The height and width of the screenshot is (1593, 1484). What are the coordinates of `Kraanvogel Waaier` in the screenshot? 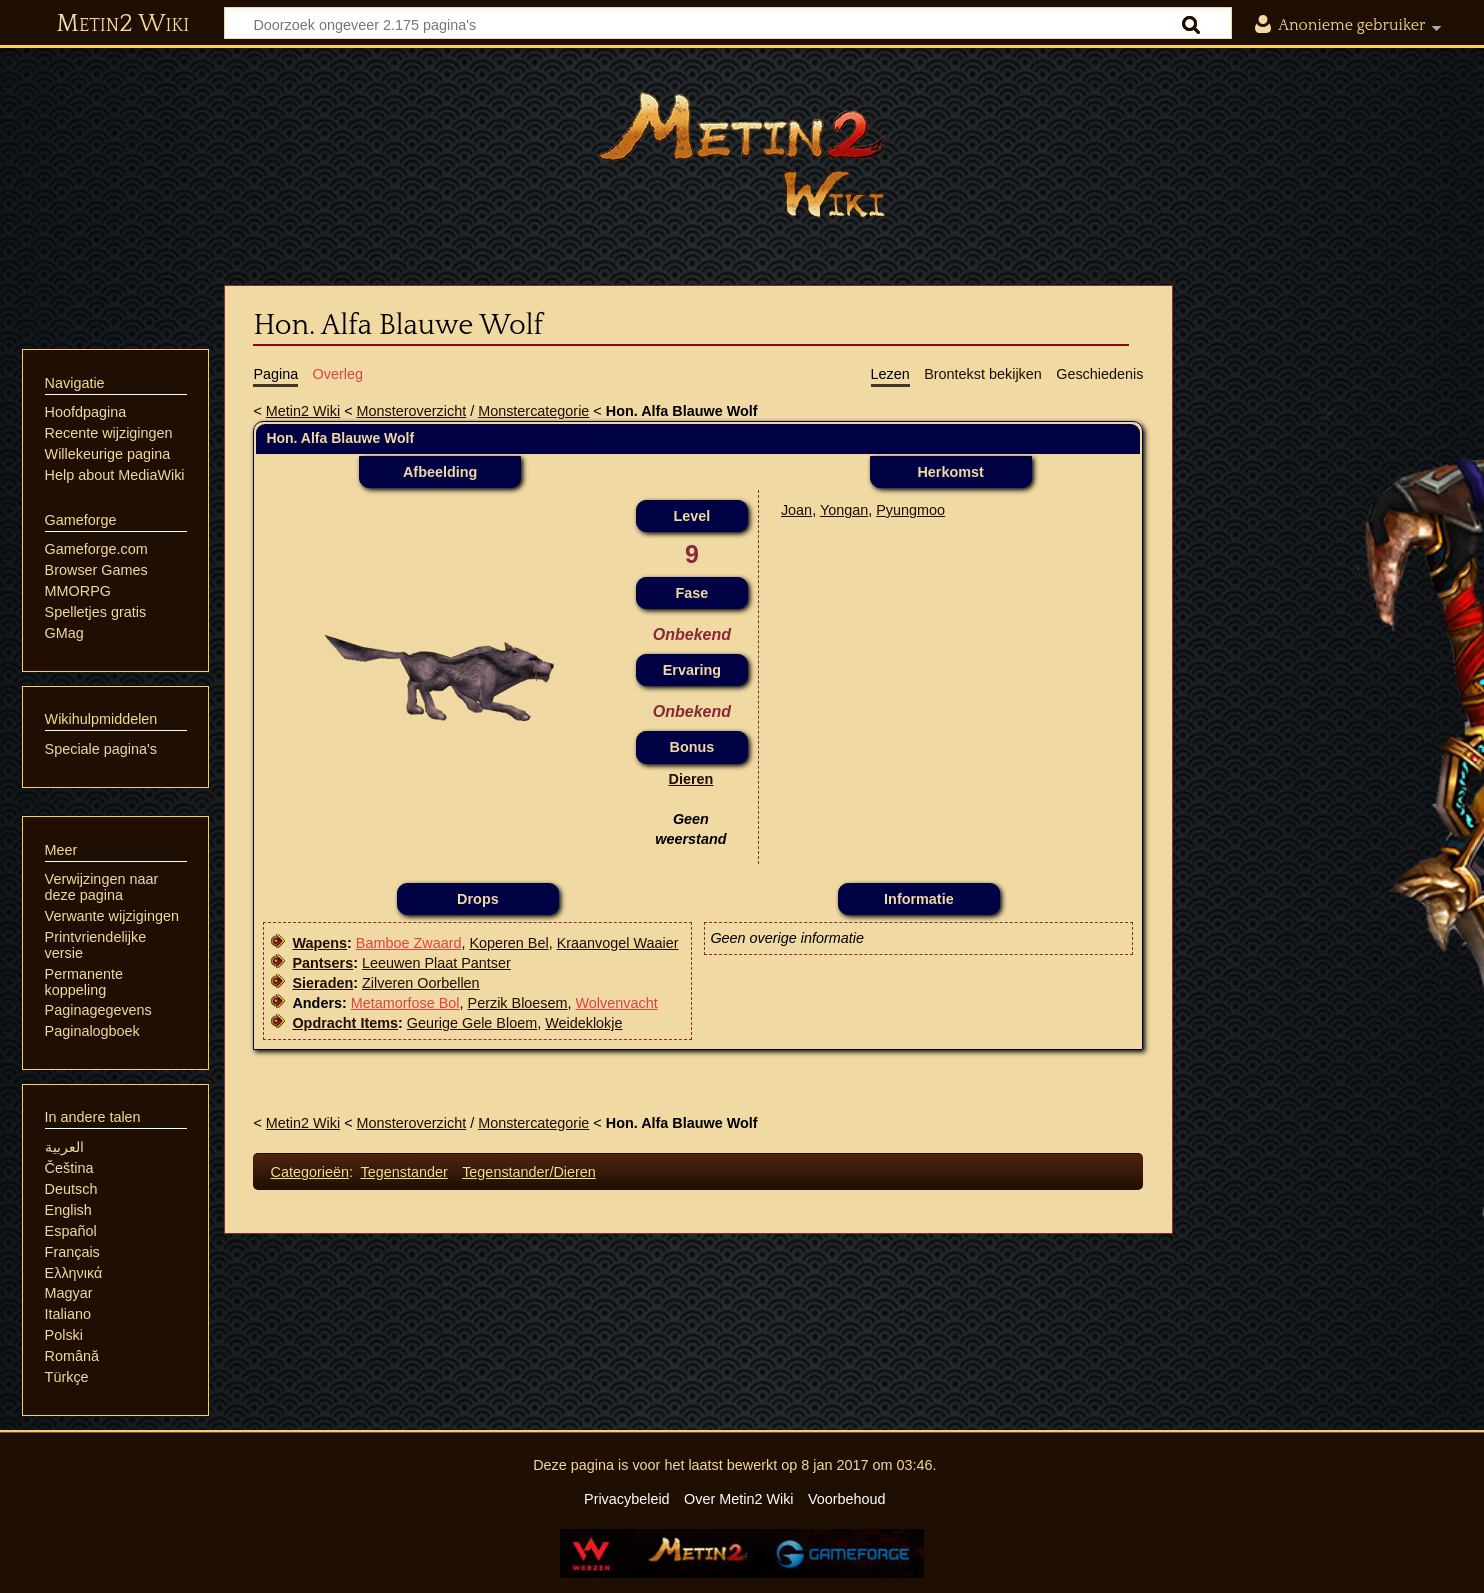 It's located at (618, 943).